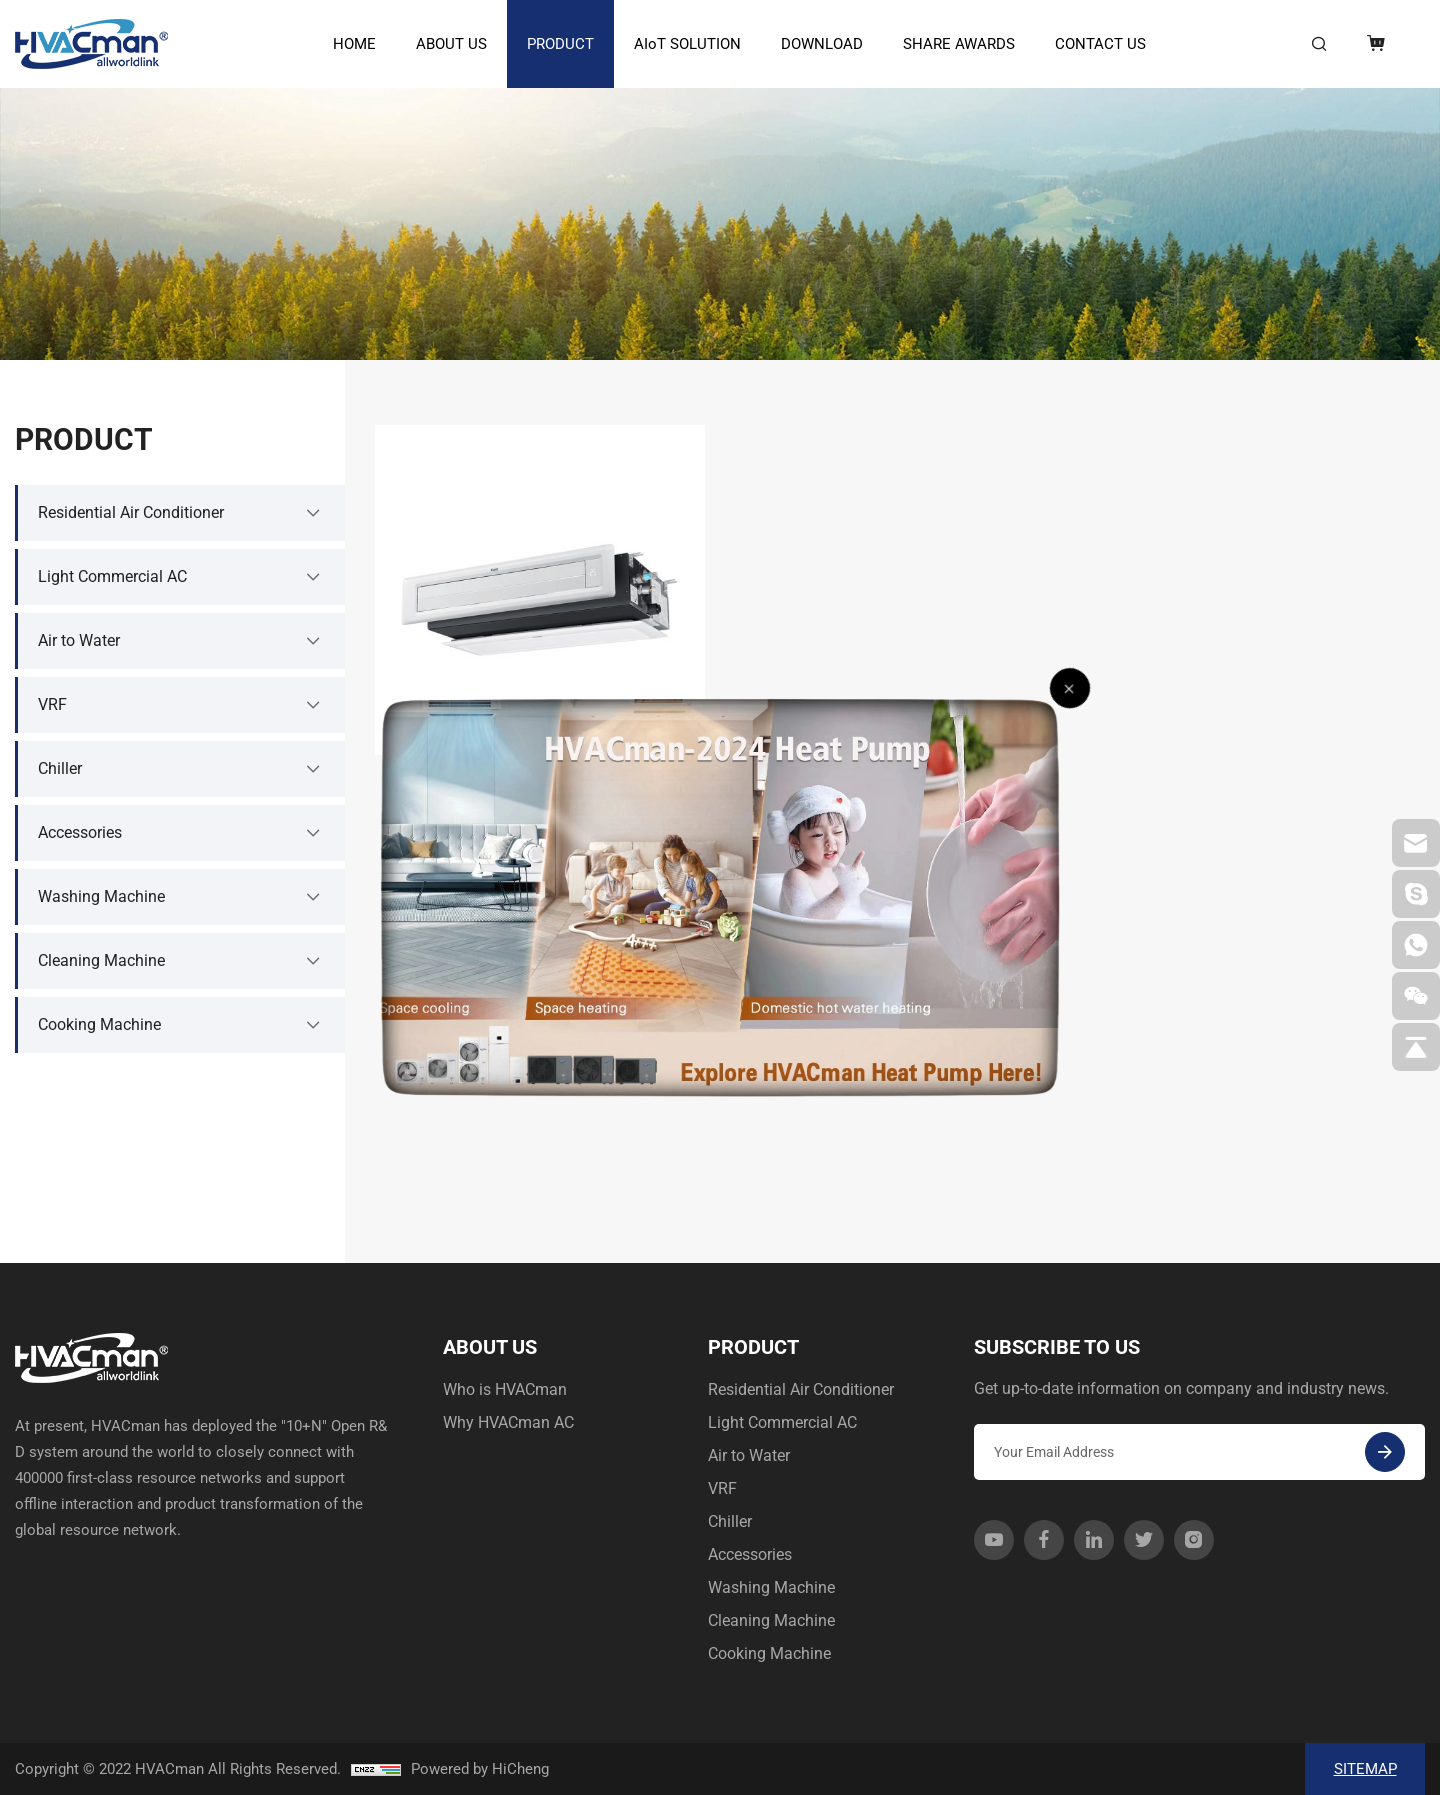  What do you see at coordinates (1100, 44) in the screenshot?
I see `CONTACT US` at bounding box center [1100, 44].